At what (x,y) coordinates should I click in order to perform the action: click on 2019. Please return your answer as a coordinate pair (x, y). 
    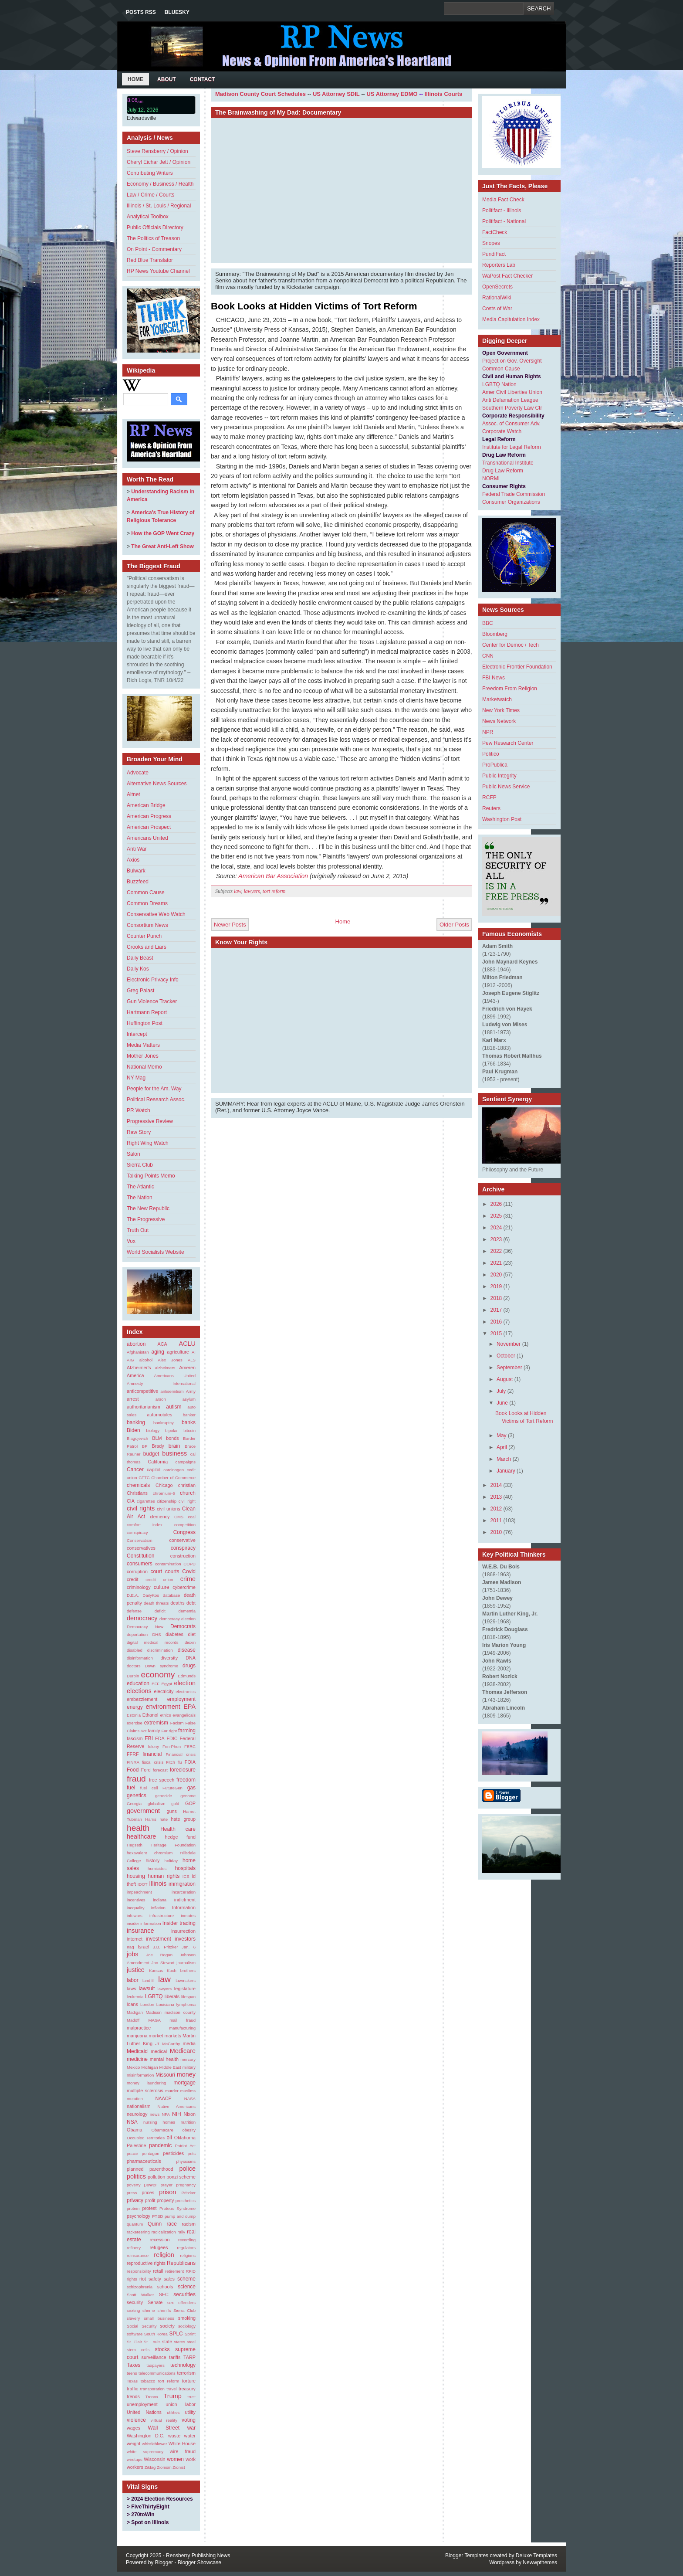
    Looking at the image, I should click on (496, 1286).